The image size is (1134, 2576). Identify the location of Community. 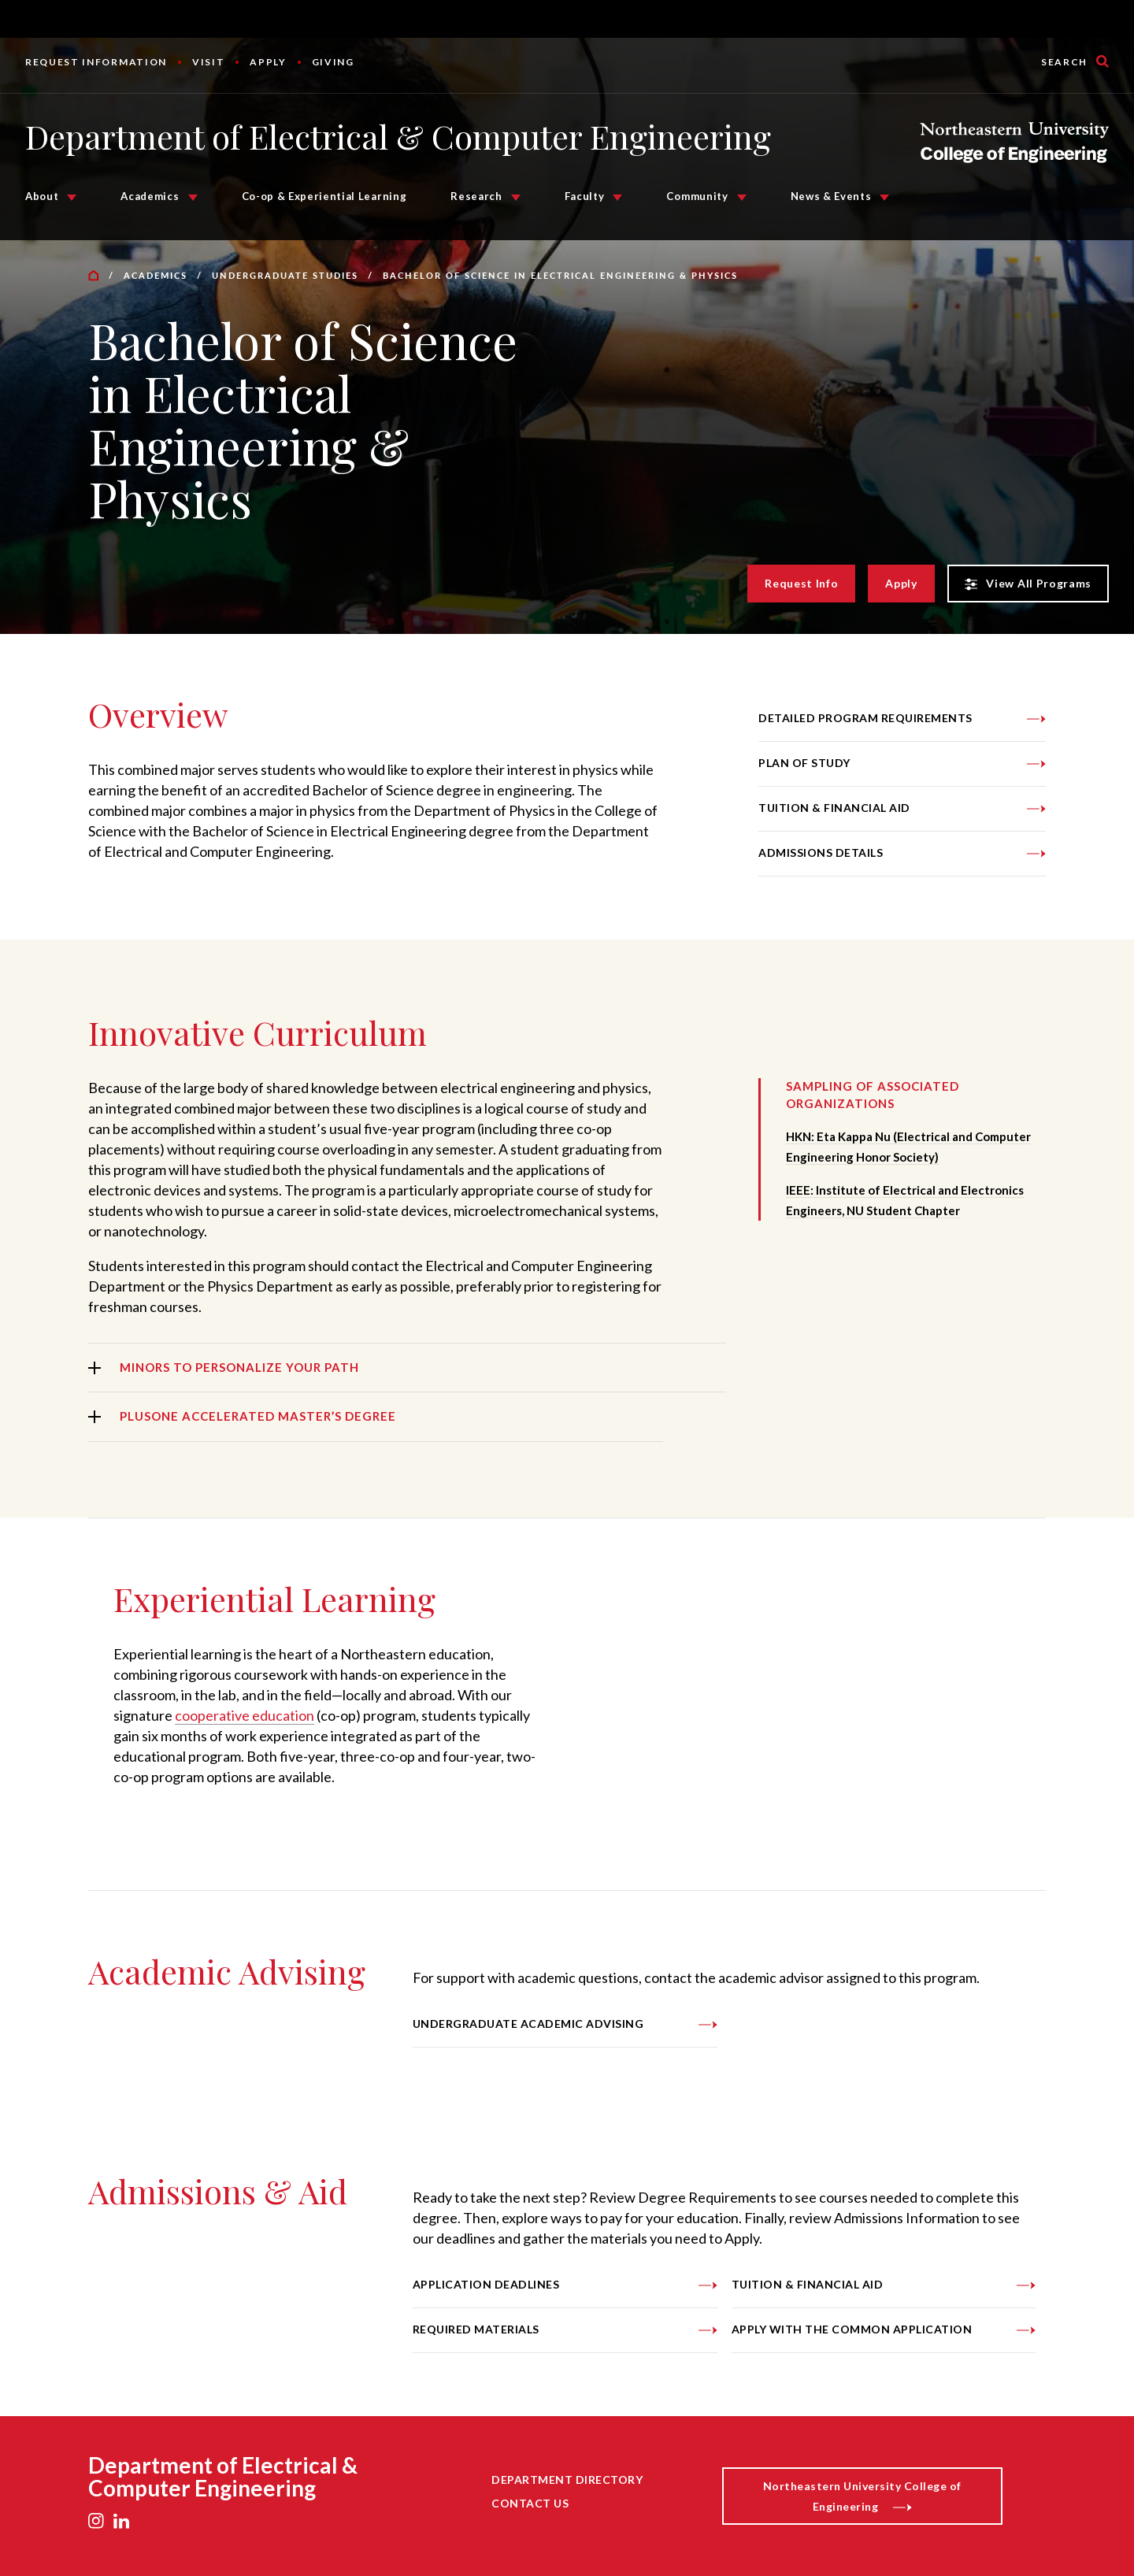
(697, 196).